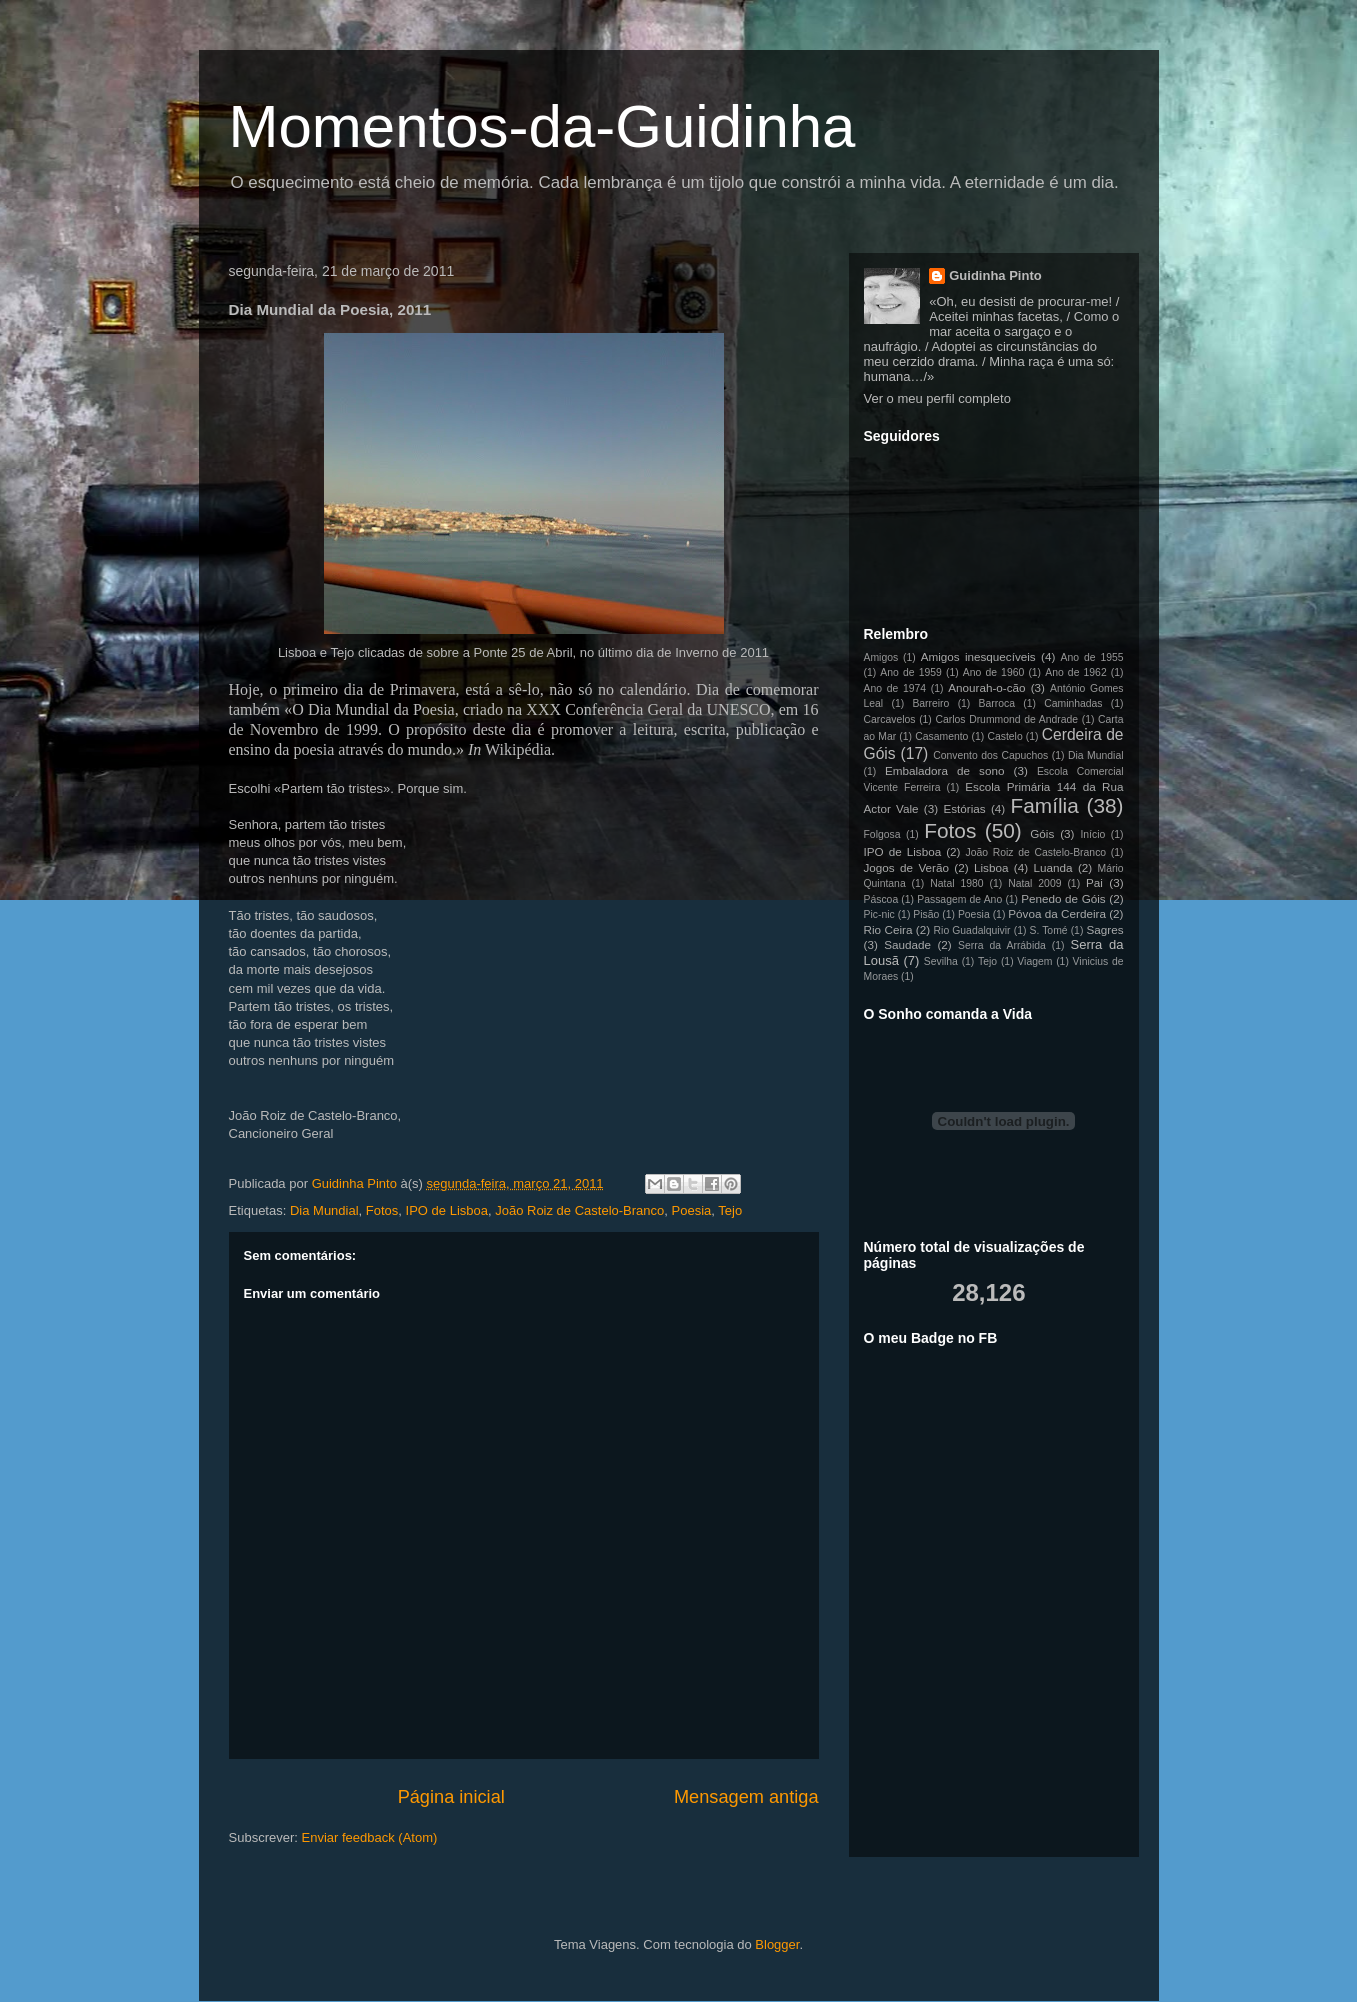 This screenshot has width=1357, height=2002. Describe the element at coordinates (730, 1210) in the screenshot. I see `Tejo` at that location.